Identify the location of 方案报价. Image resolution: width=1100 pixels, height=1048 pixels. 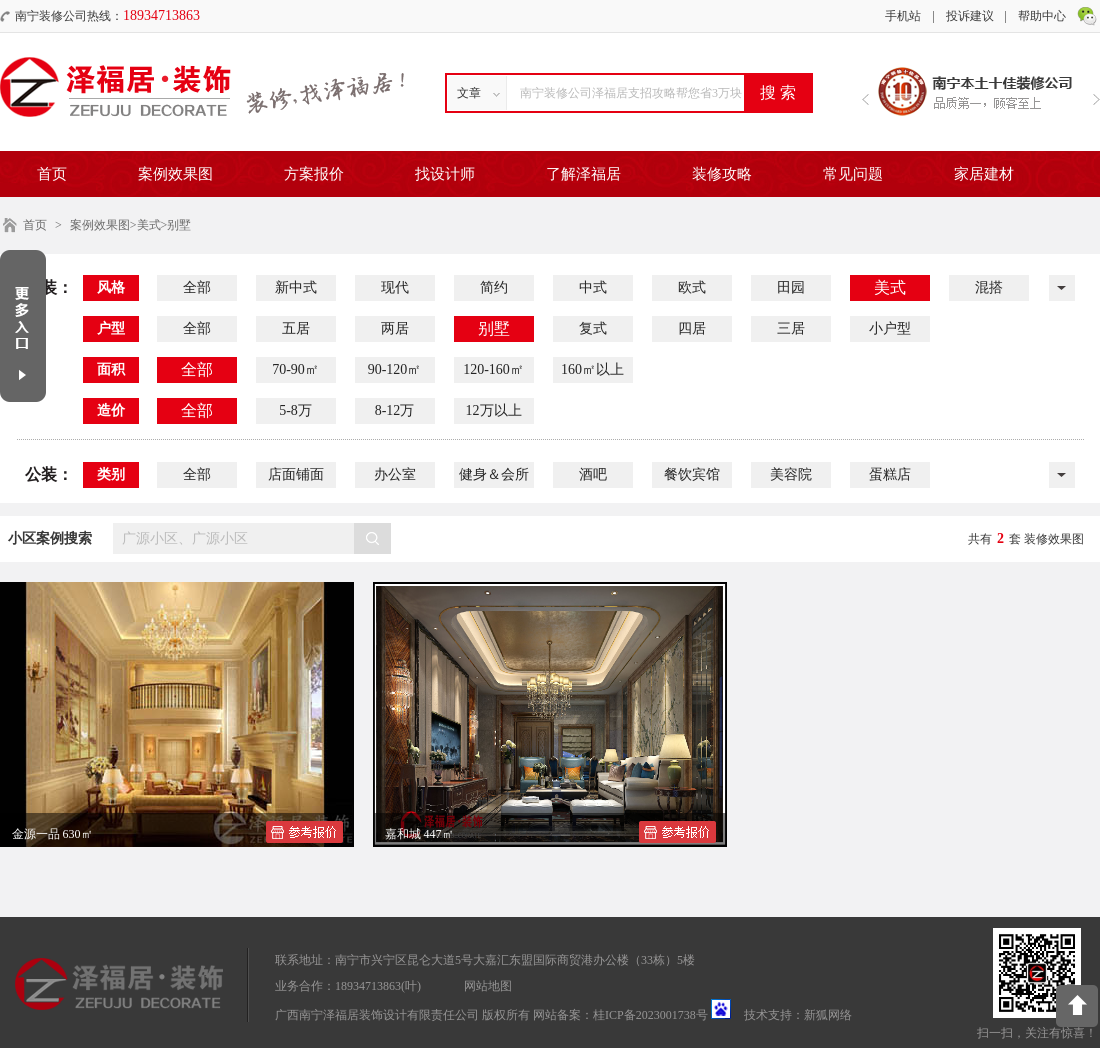
(314, 174).